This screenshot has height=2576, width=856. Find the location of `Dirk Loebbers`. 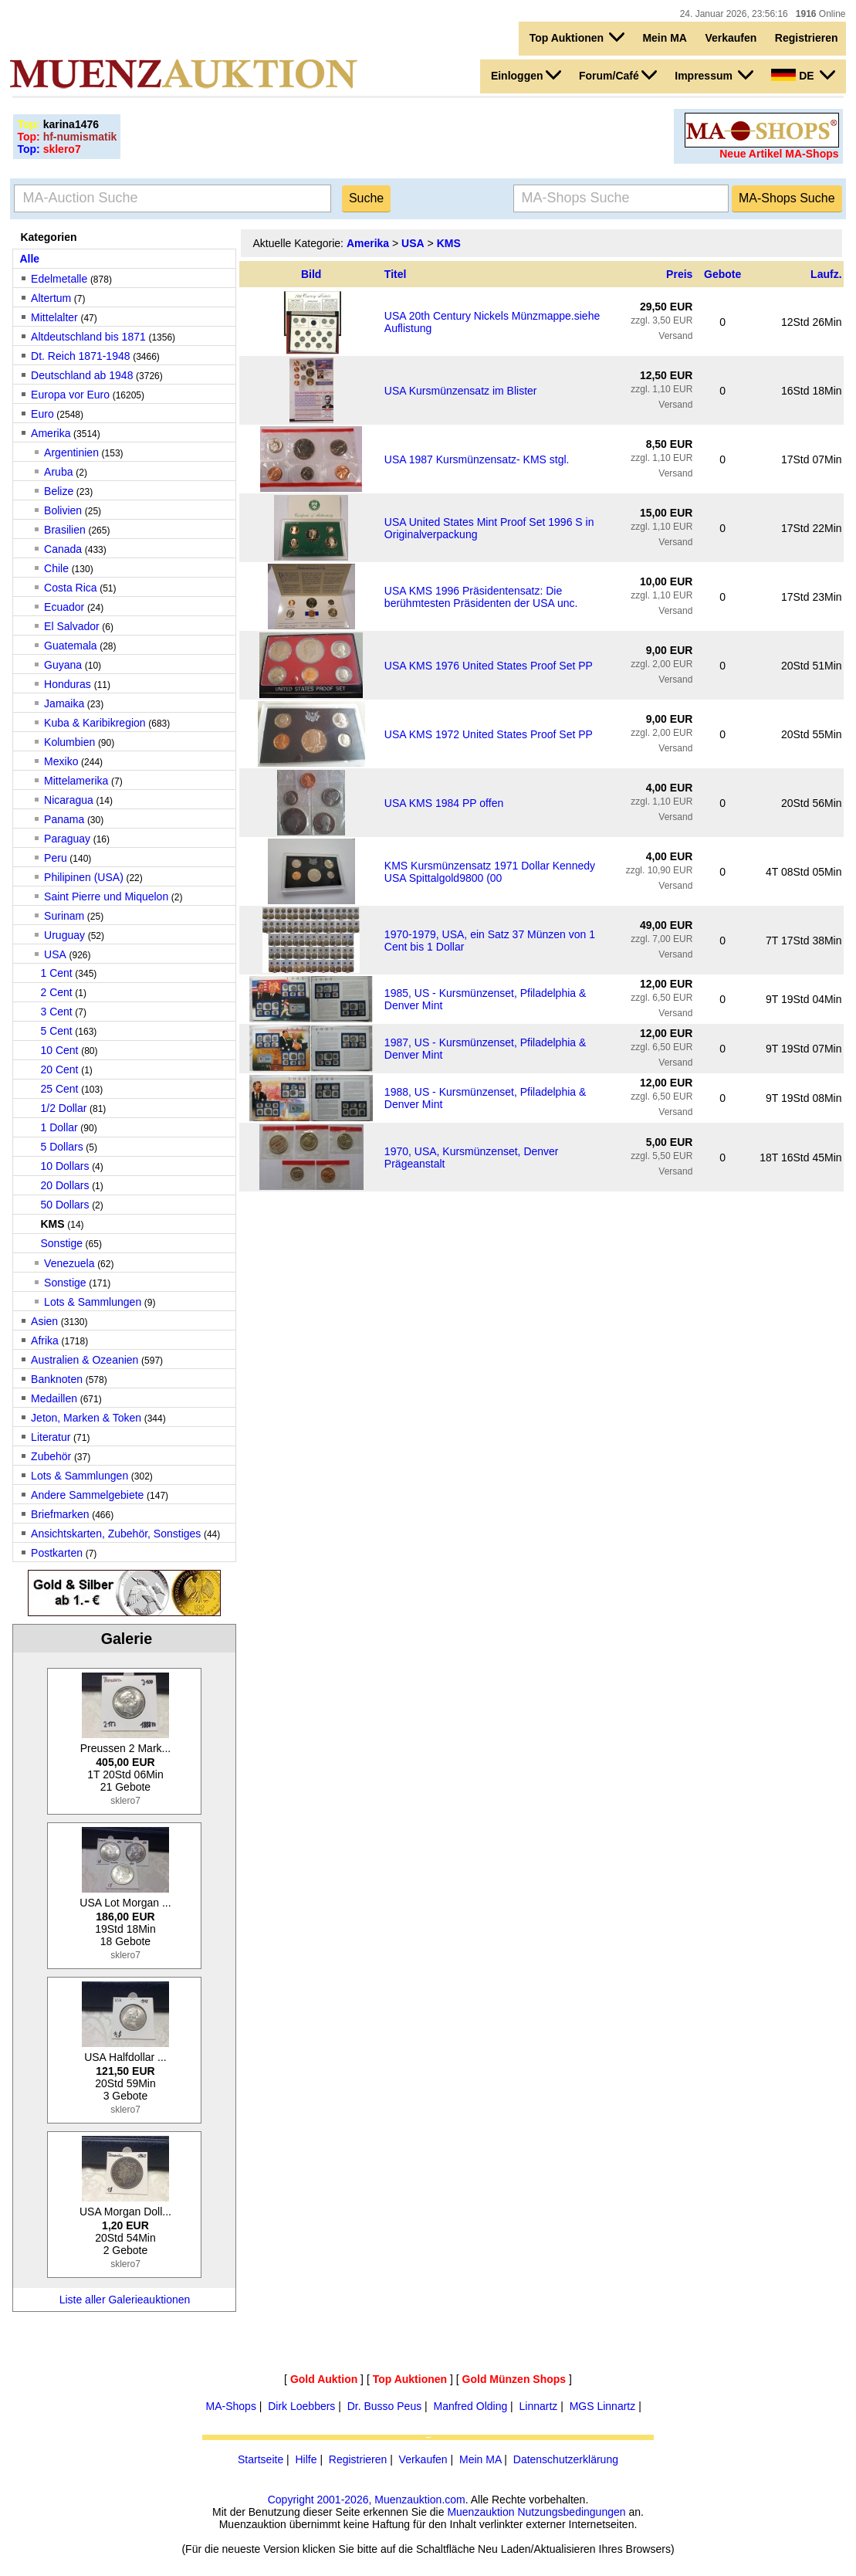

Dirk Loebbers is located at coordinates (301, 2406).